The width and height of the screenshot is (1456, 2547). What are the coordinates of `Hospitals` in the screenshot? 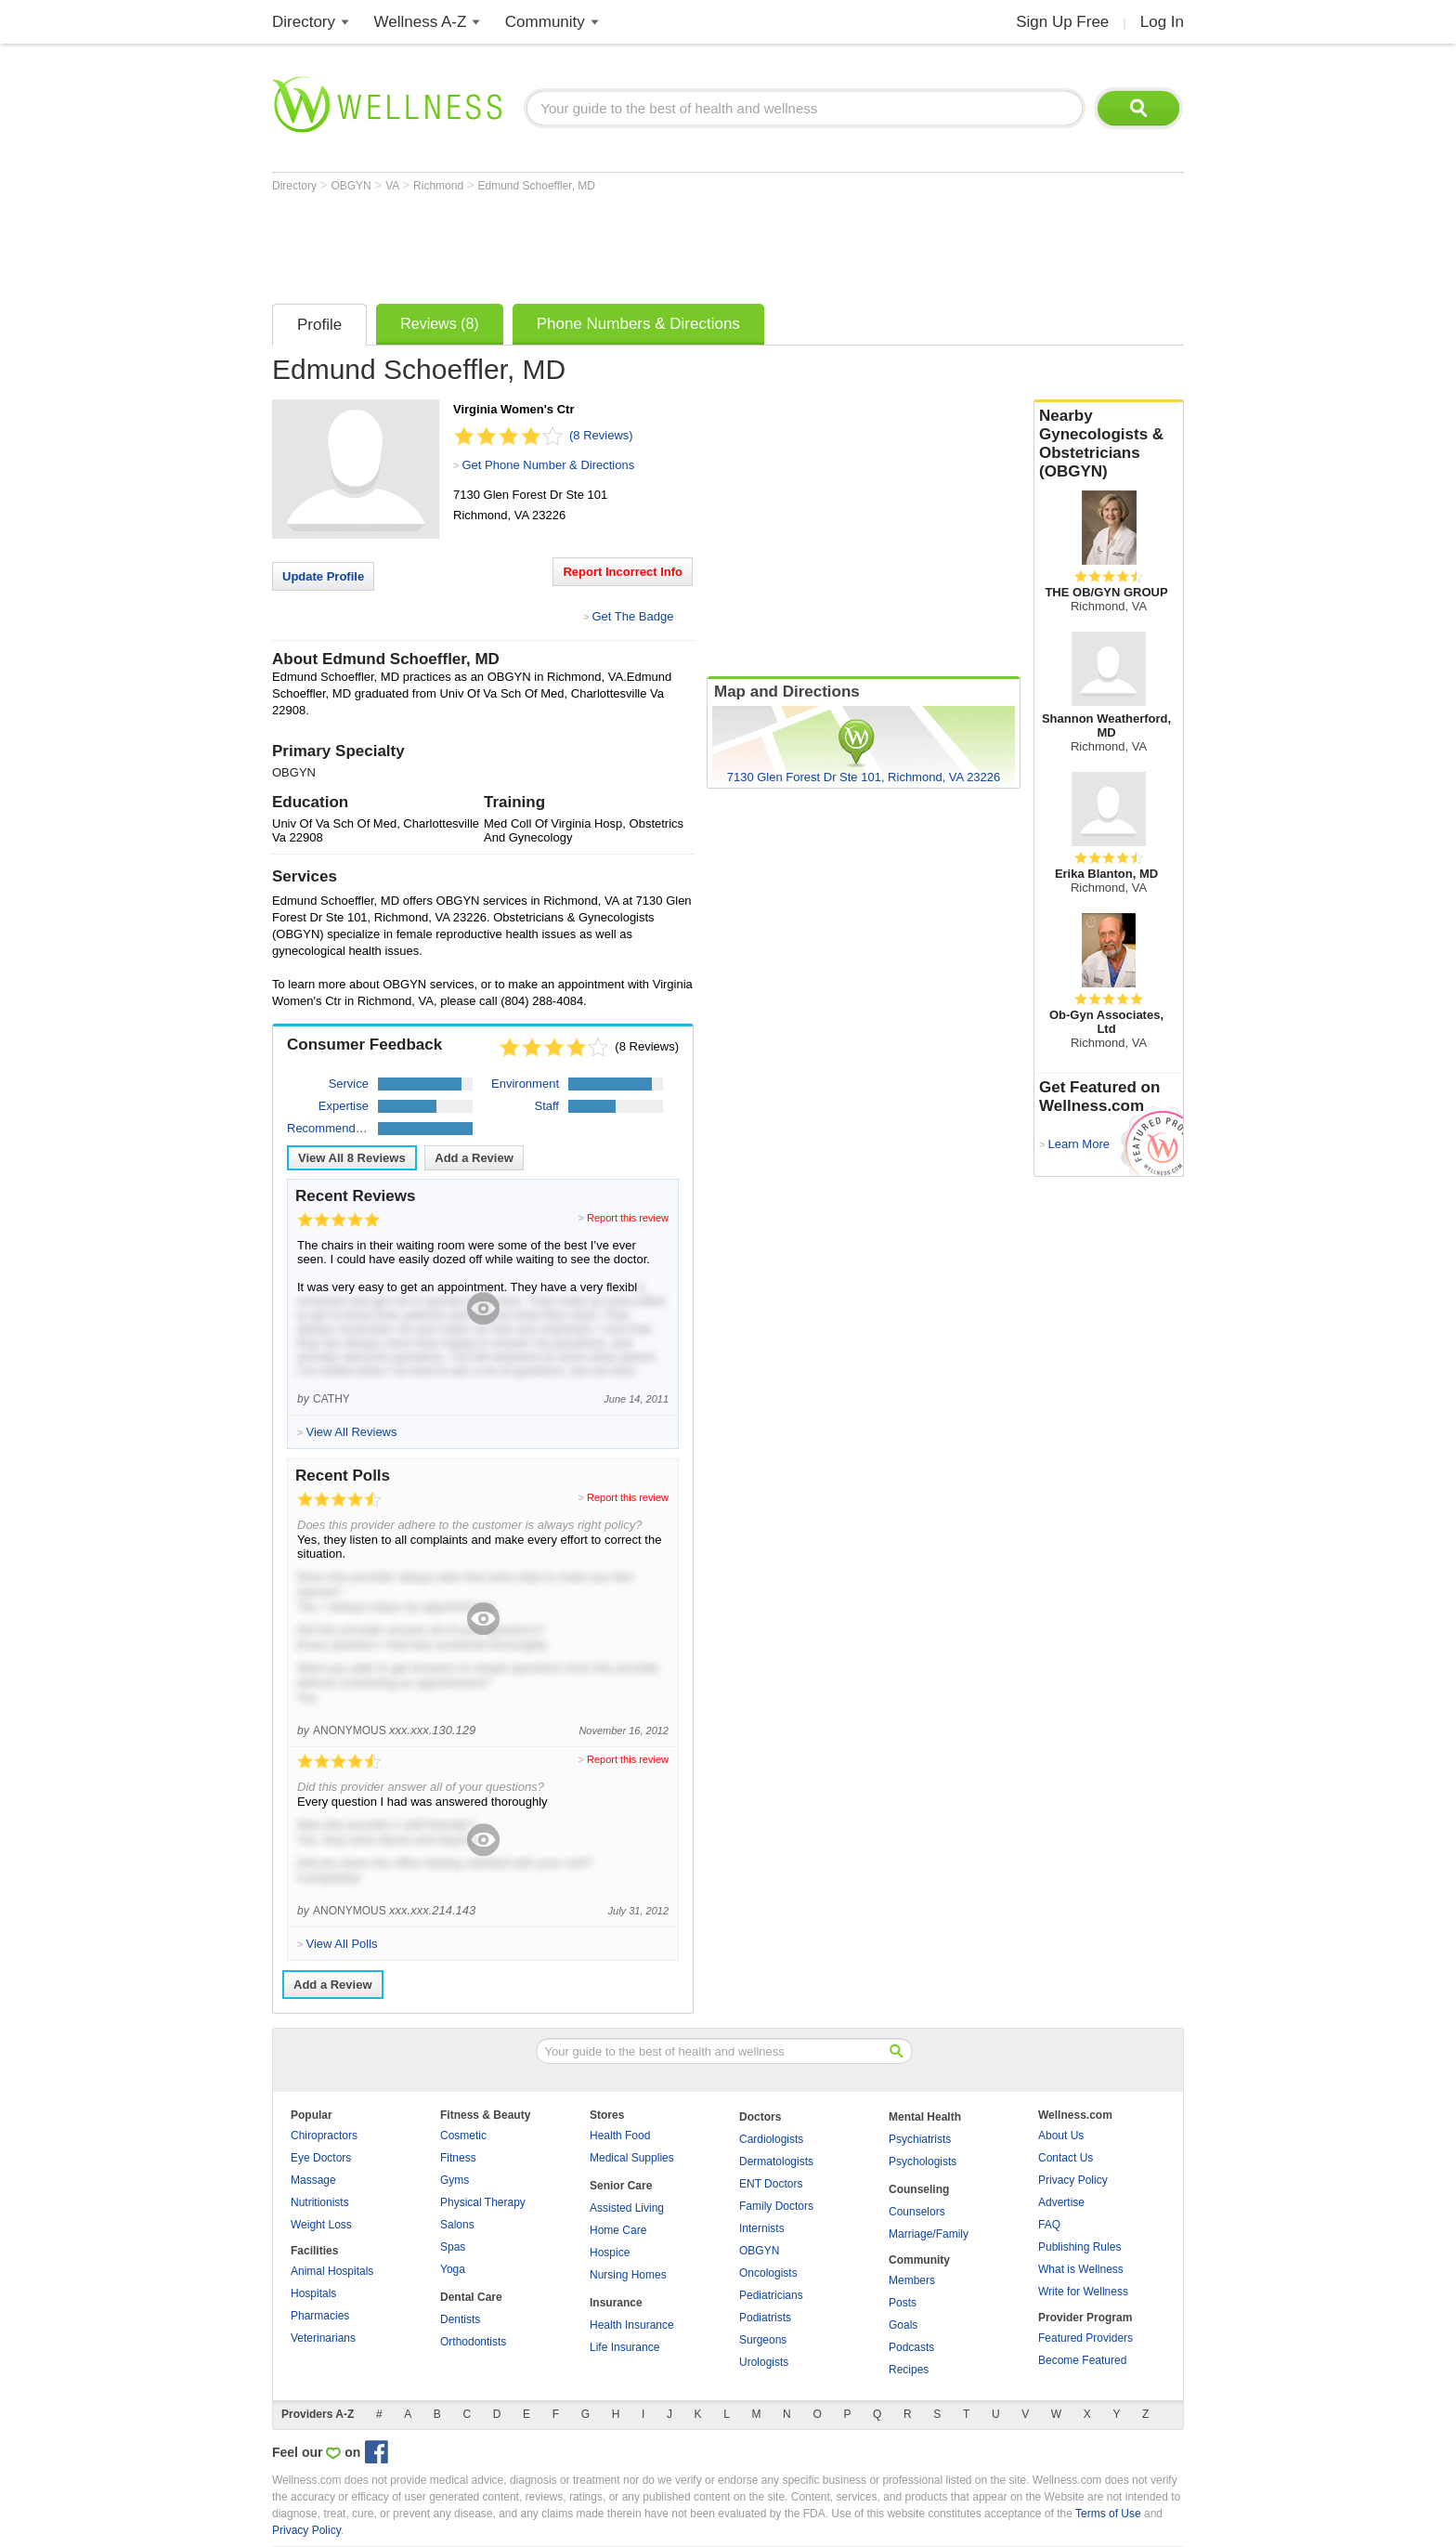 It's located at (313, 2293).